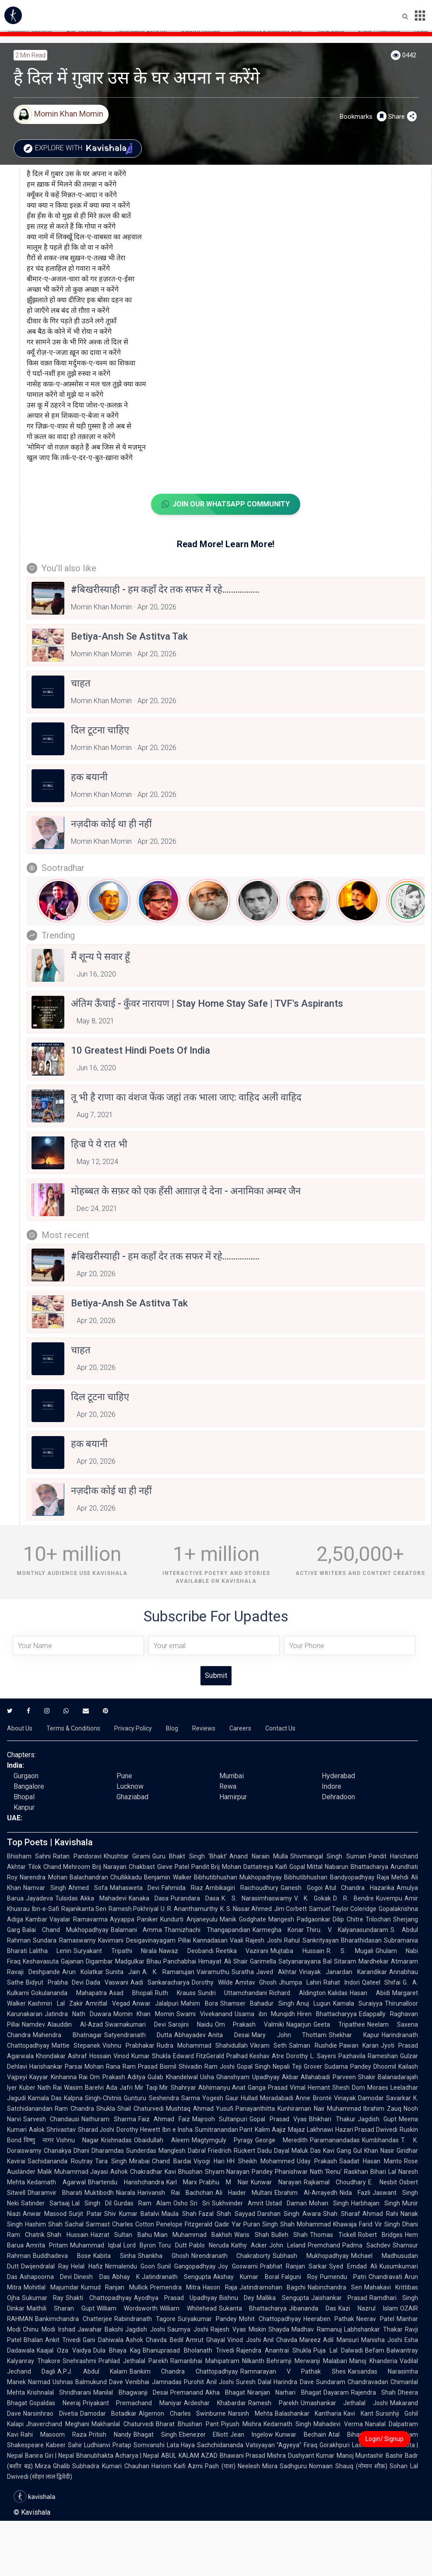 The height and width of the screenshot is (2576, 432). Describe the element at coordinates (142, 2055) in the screenshot. I see `Vinod Kumar Shukla` at that location.